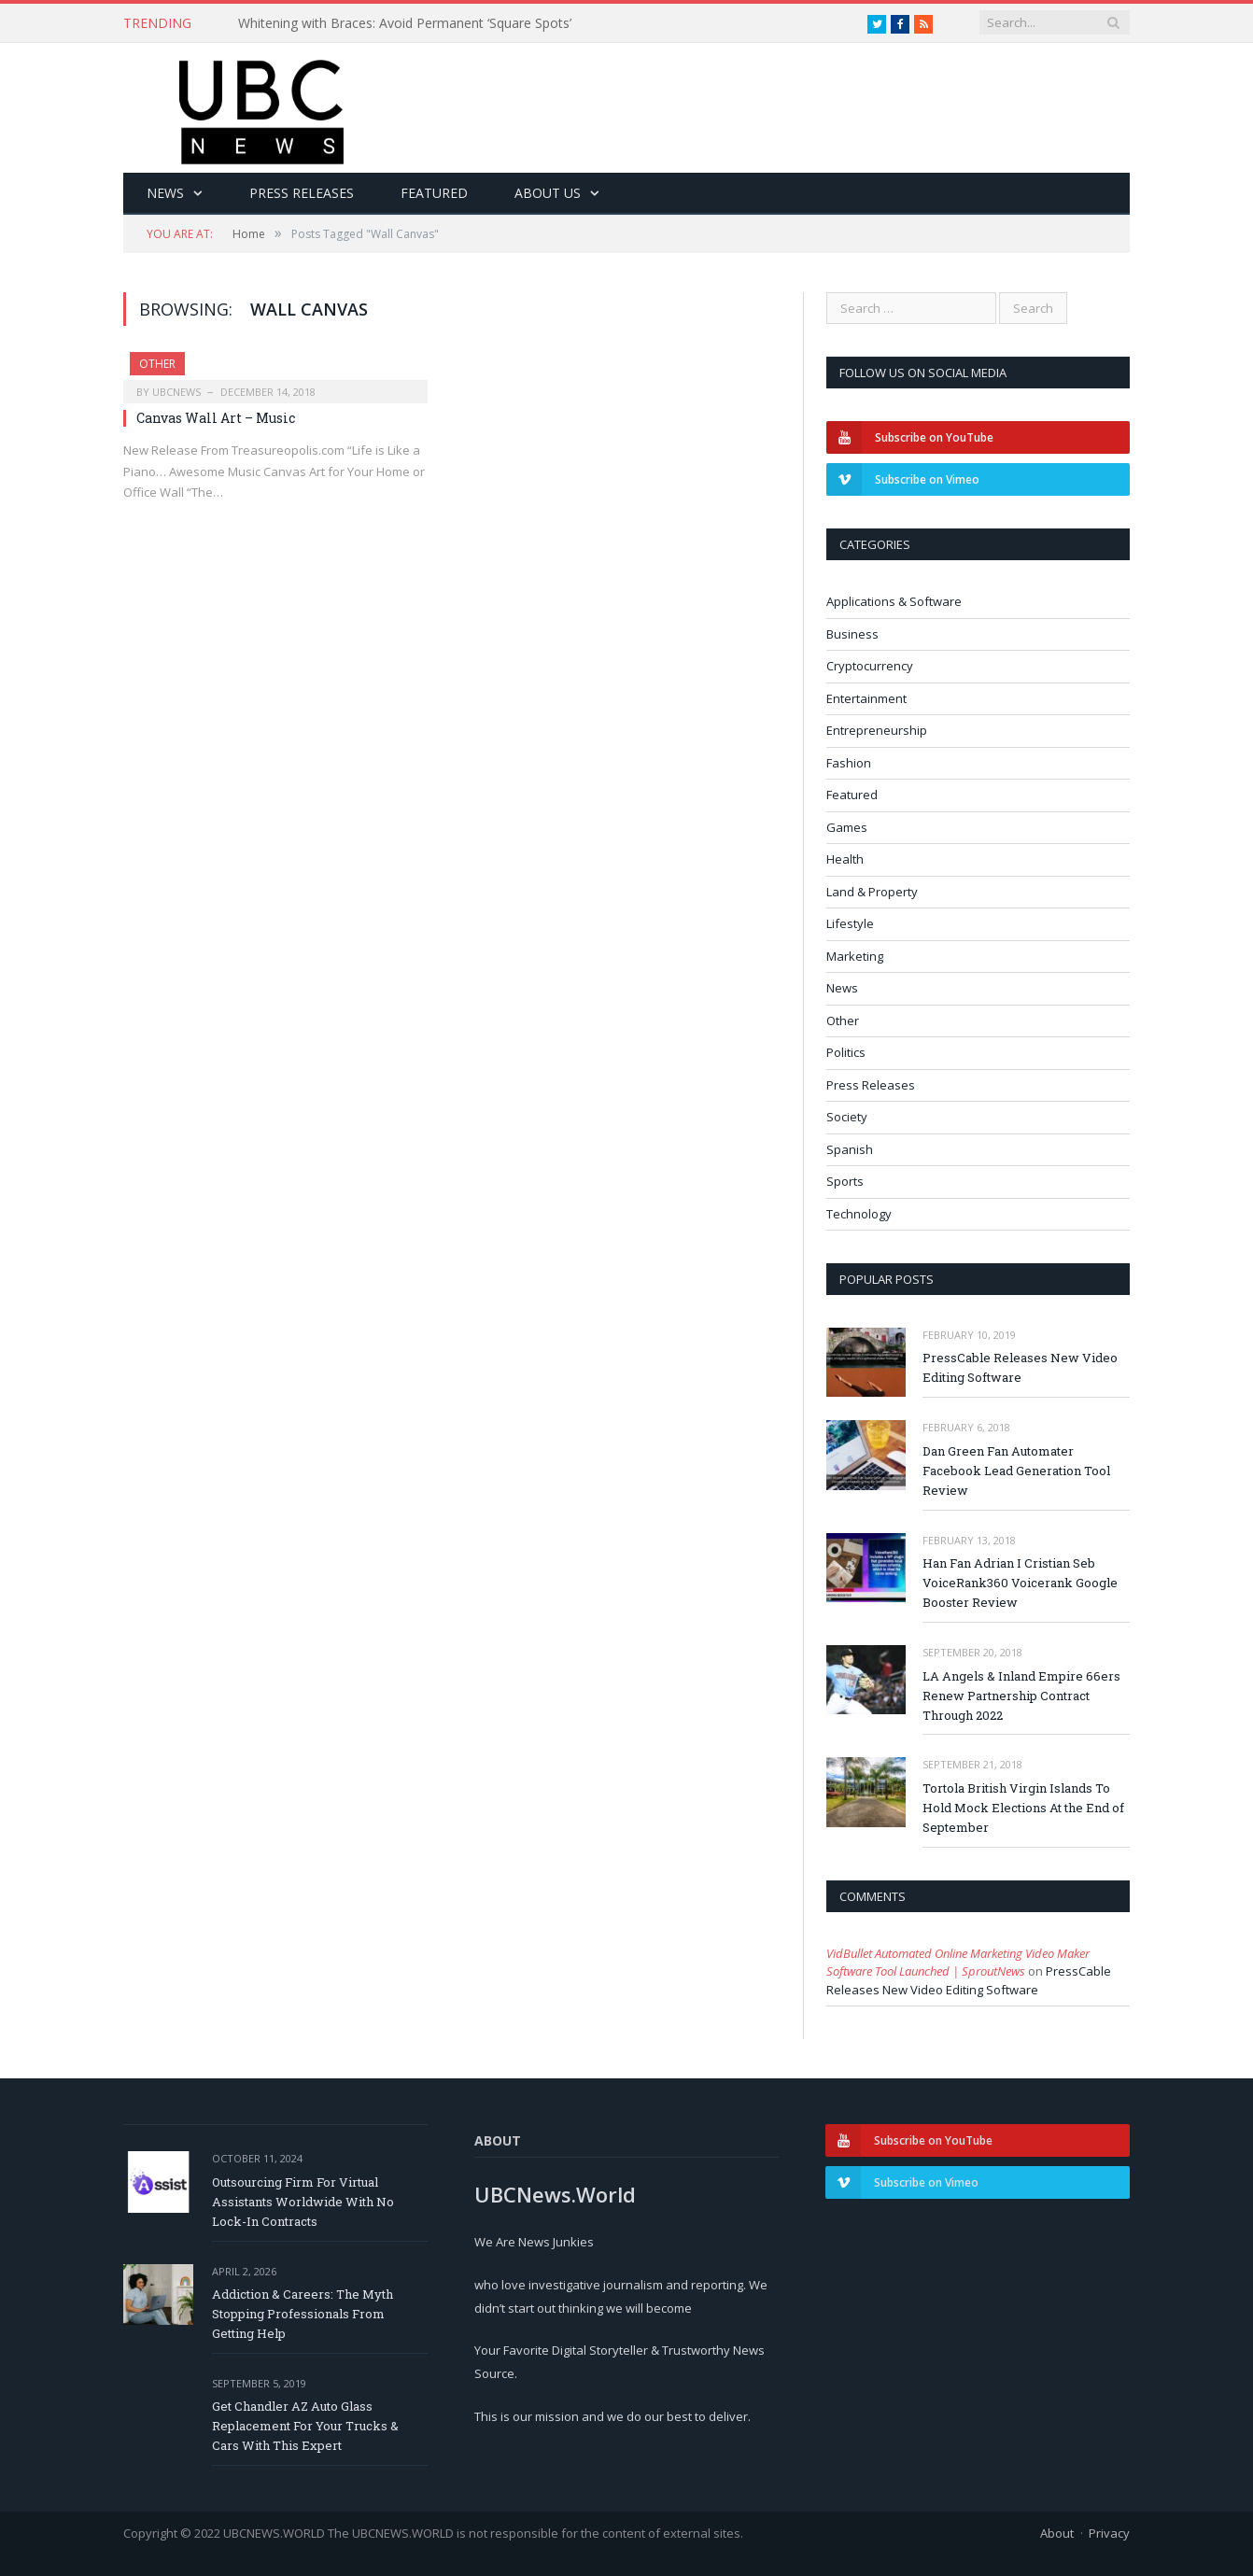  What do you see at coordinates (1023, 1808) in the screenshot?
I see `Tortola British Virgin Islands To Hold Mock Elections At the End of September` at bounding box center [1023, 1808].